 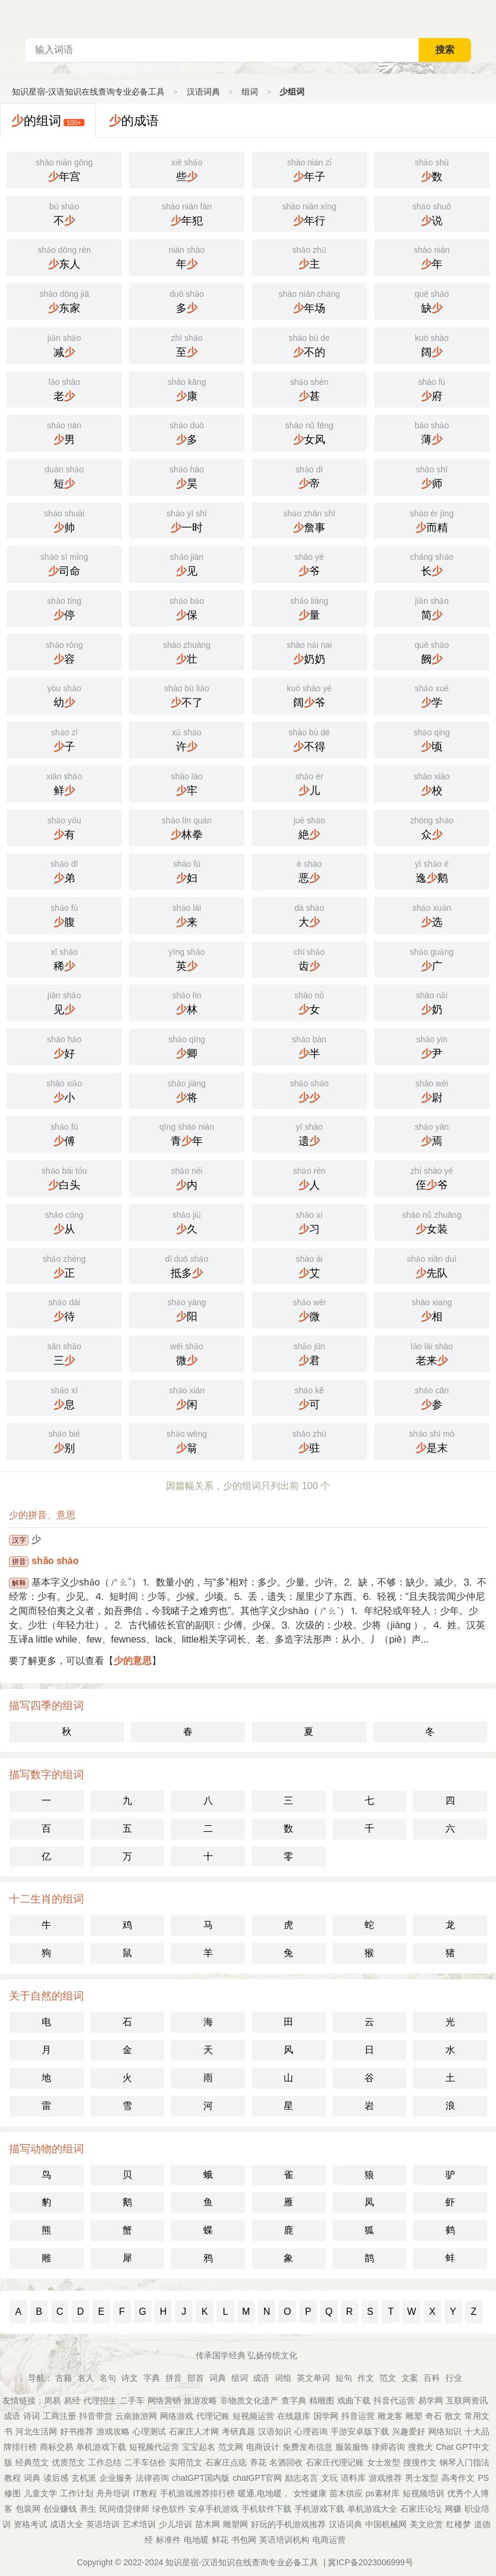 What do you see at coordinates (325, 2416) in the screenshot?
I see `国学网` at bounding box center [325, 2416].